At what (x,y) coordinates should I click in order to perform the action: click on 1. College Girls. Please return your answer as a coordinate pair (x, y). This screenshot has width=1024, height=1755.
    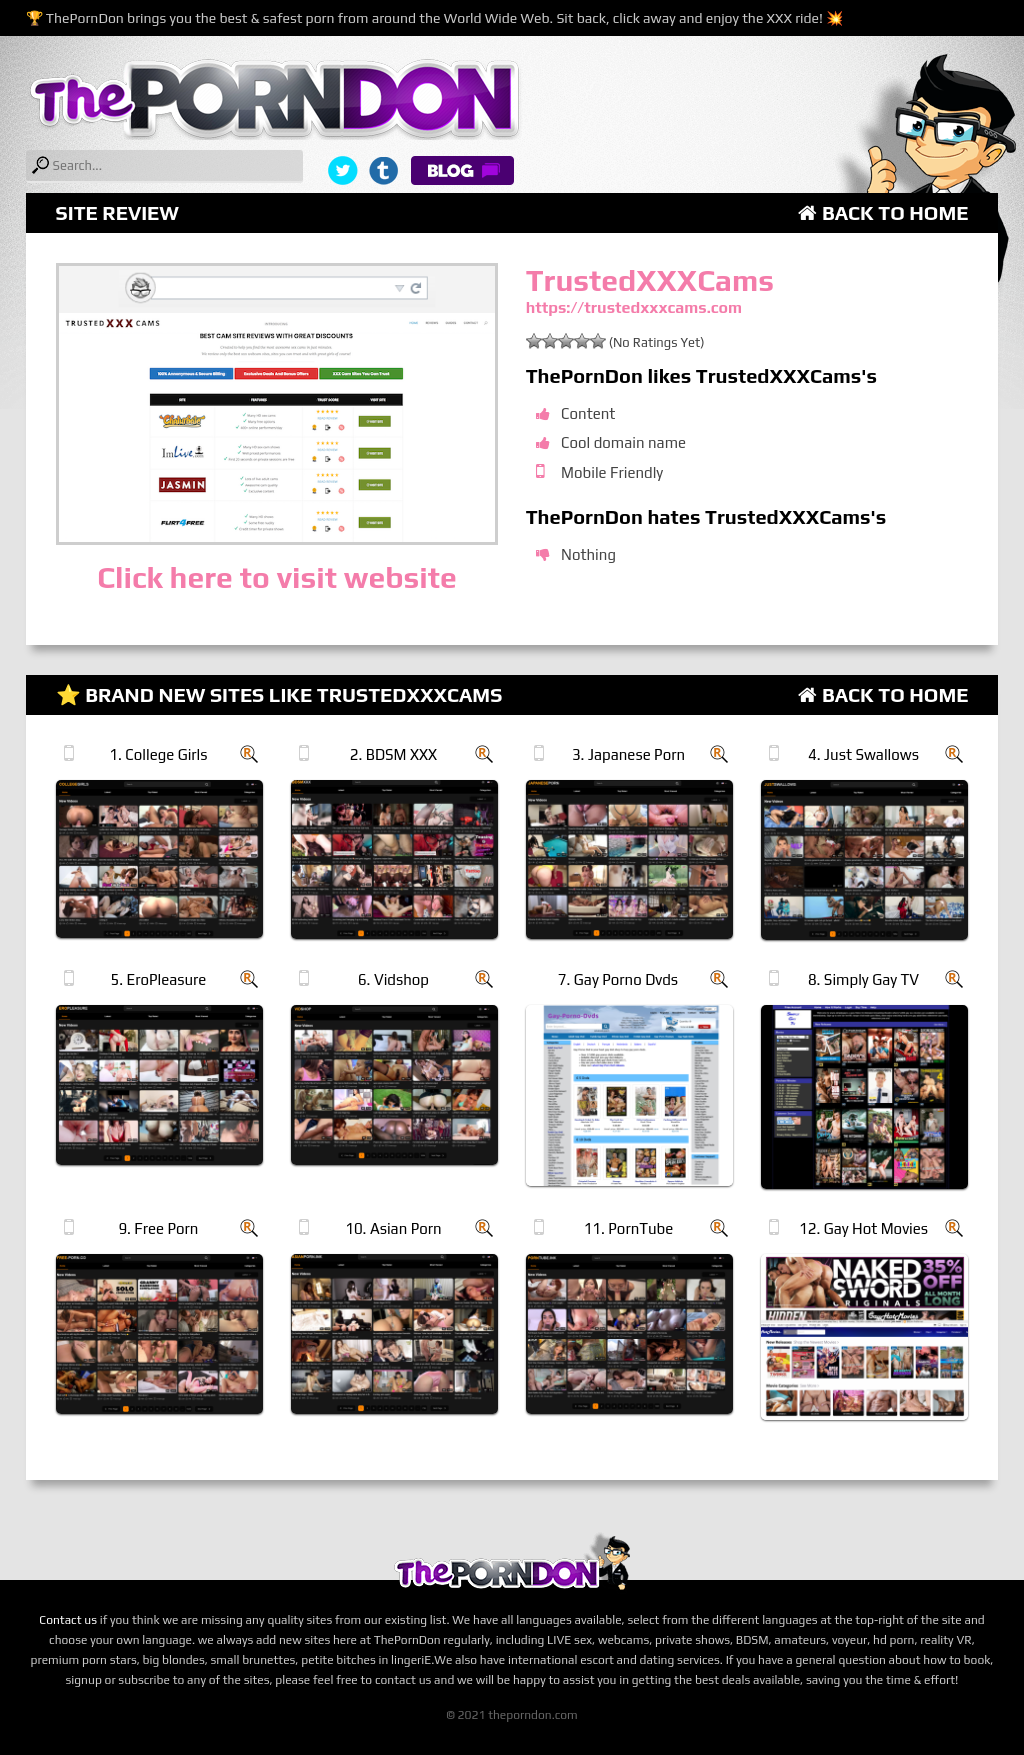
    Looking at the image, I should click on (158, 754).